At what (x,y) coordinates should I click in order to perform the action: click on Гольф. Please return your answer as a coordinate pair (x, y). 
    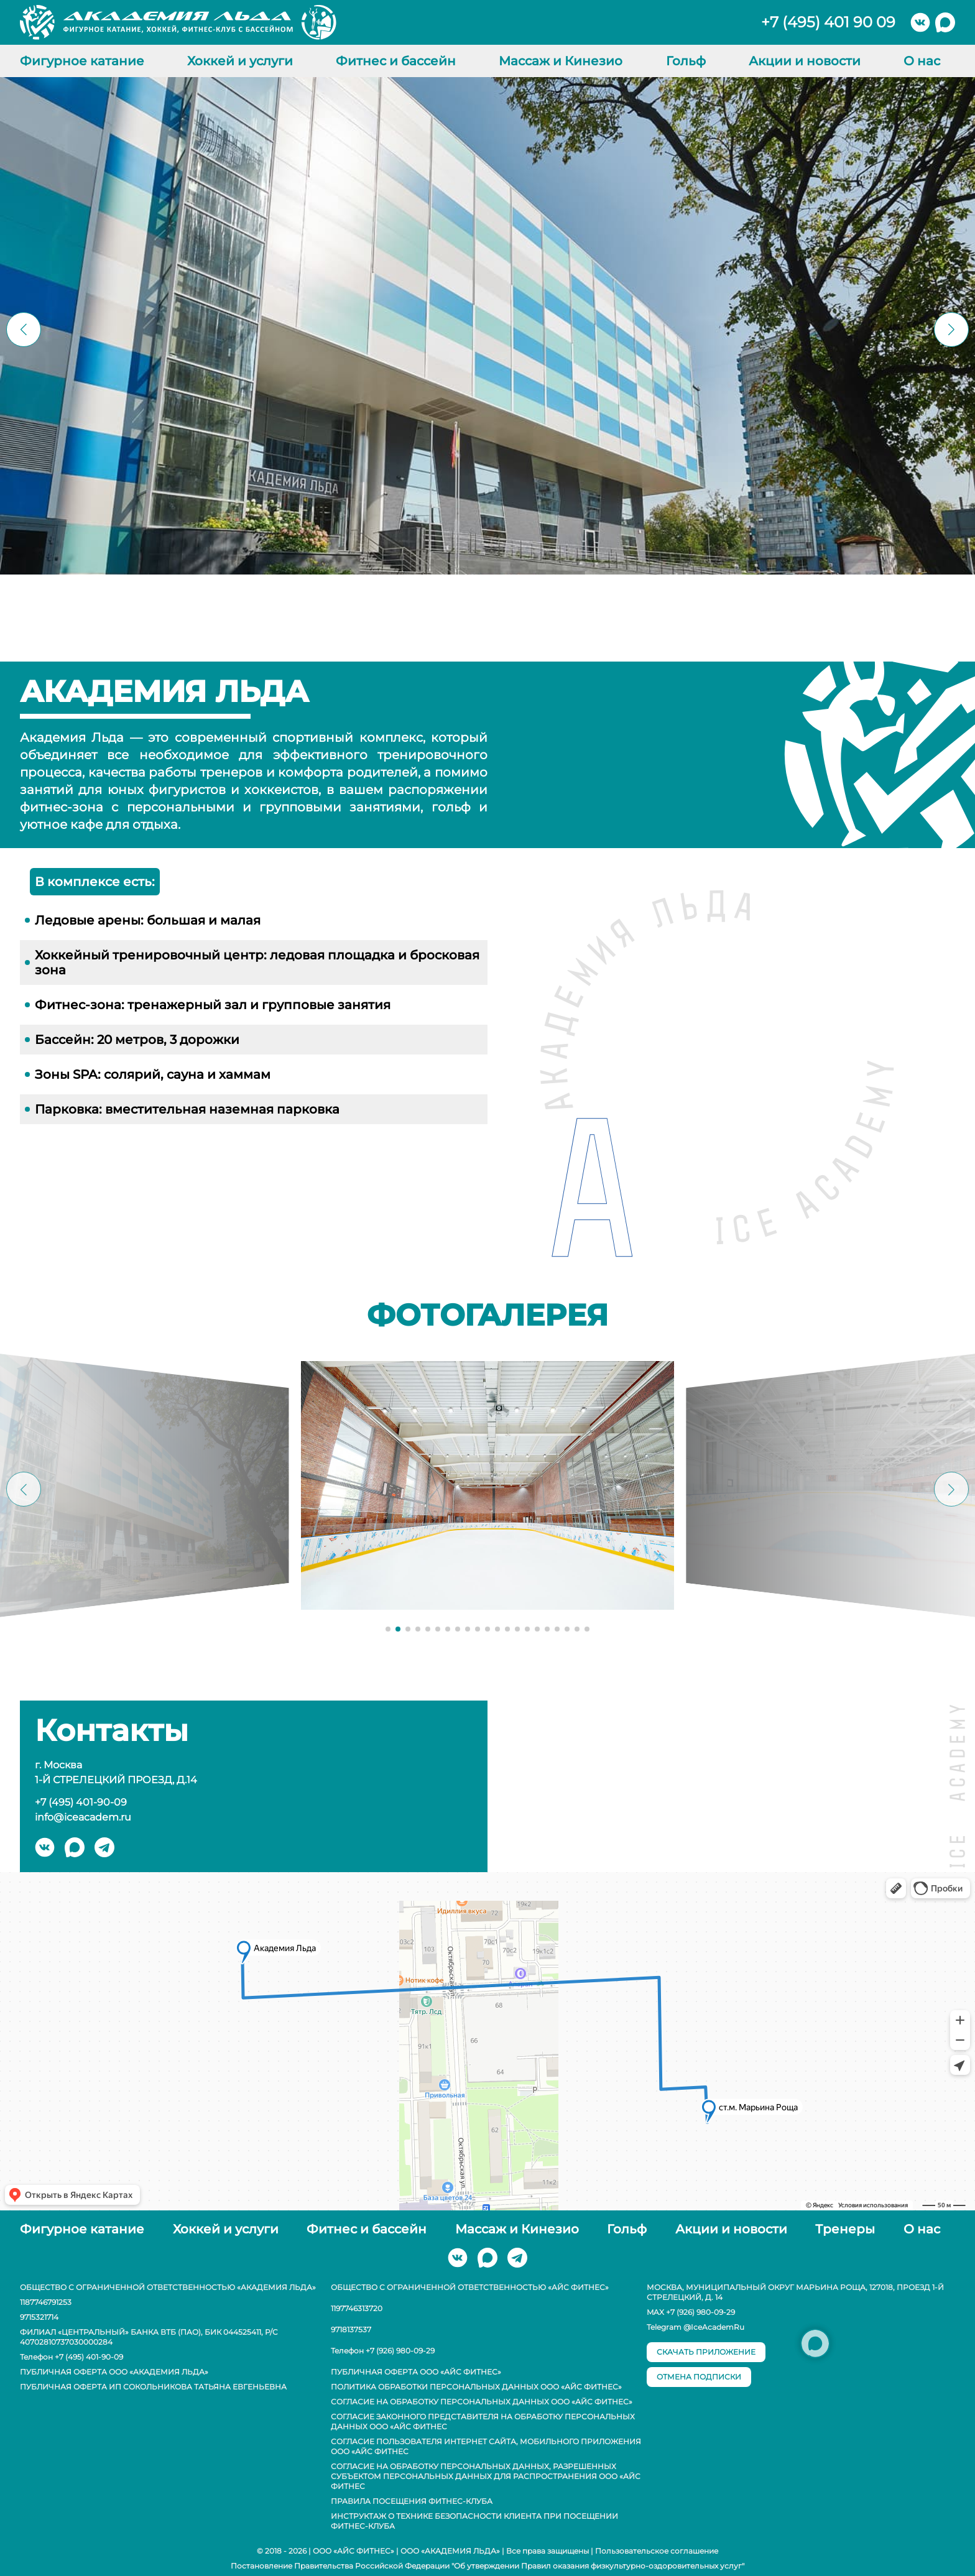
    Looking at the image, I should click on (686, 60).